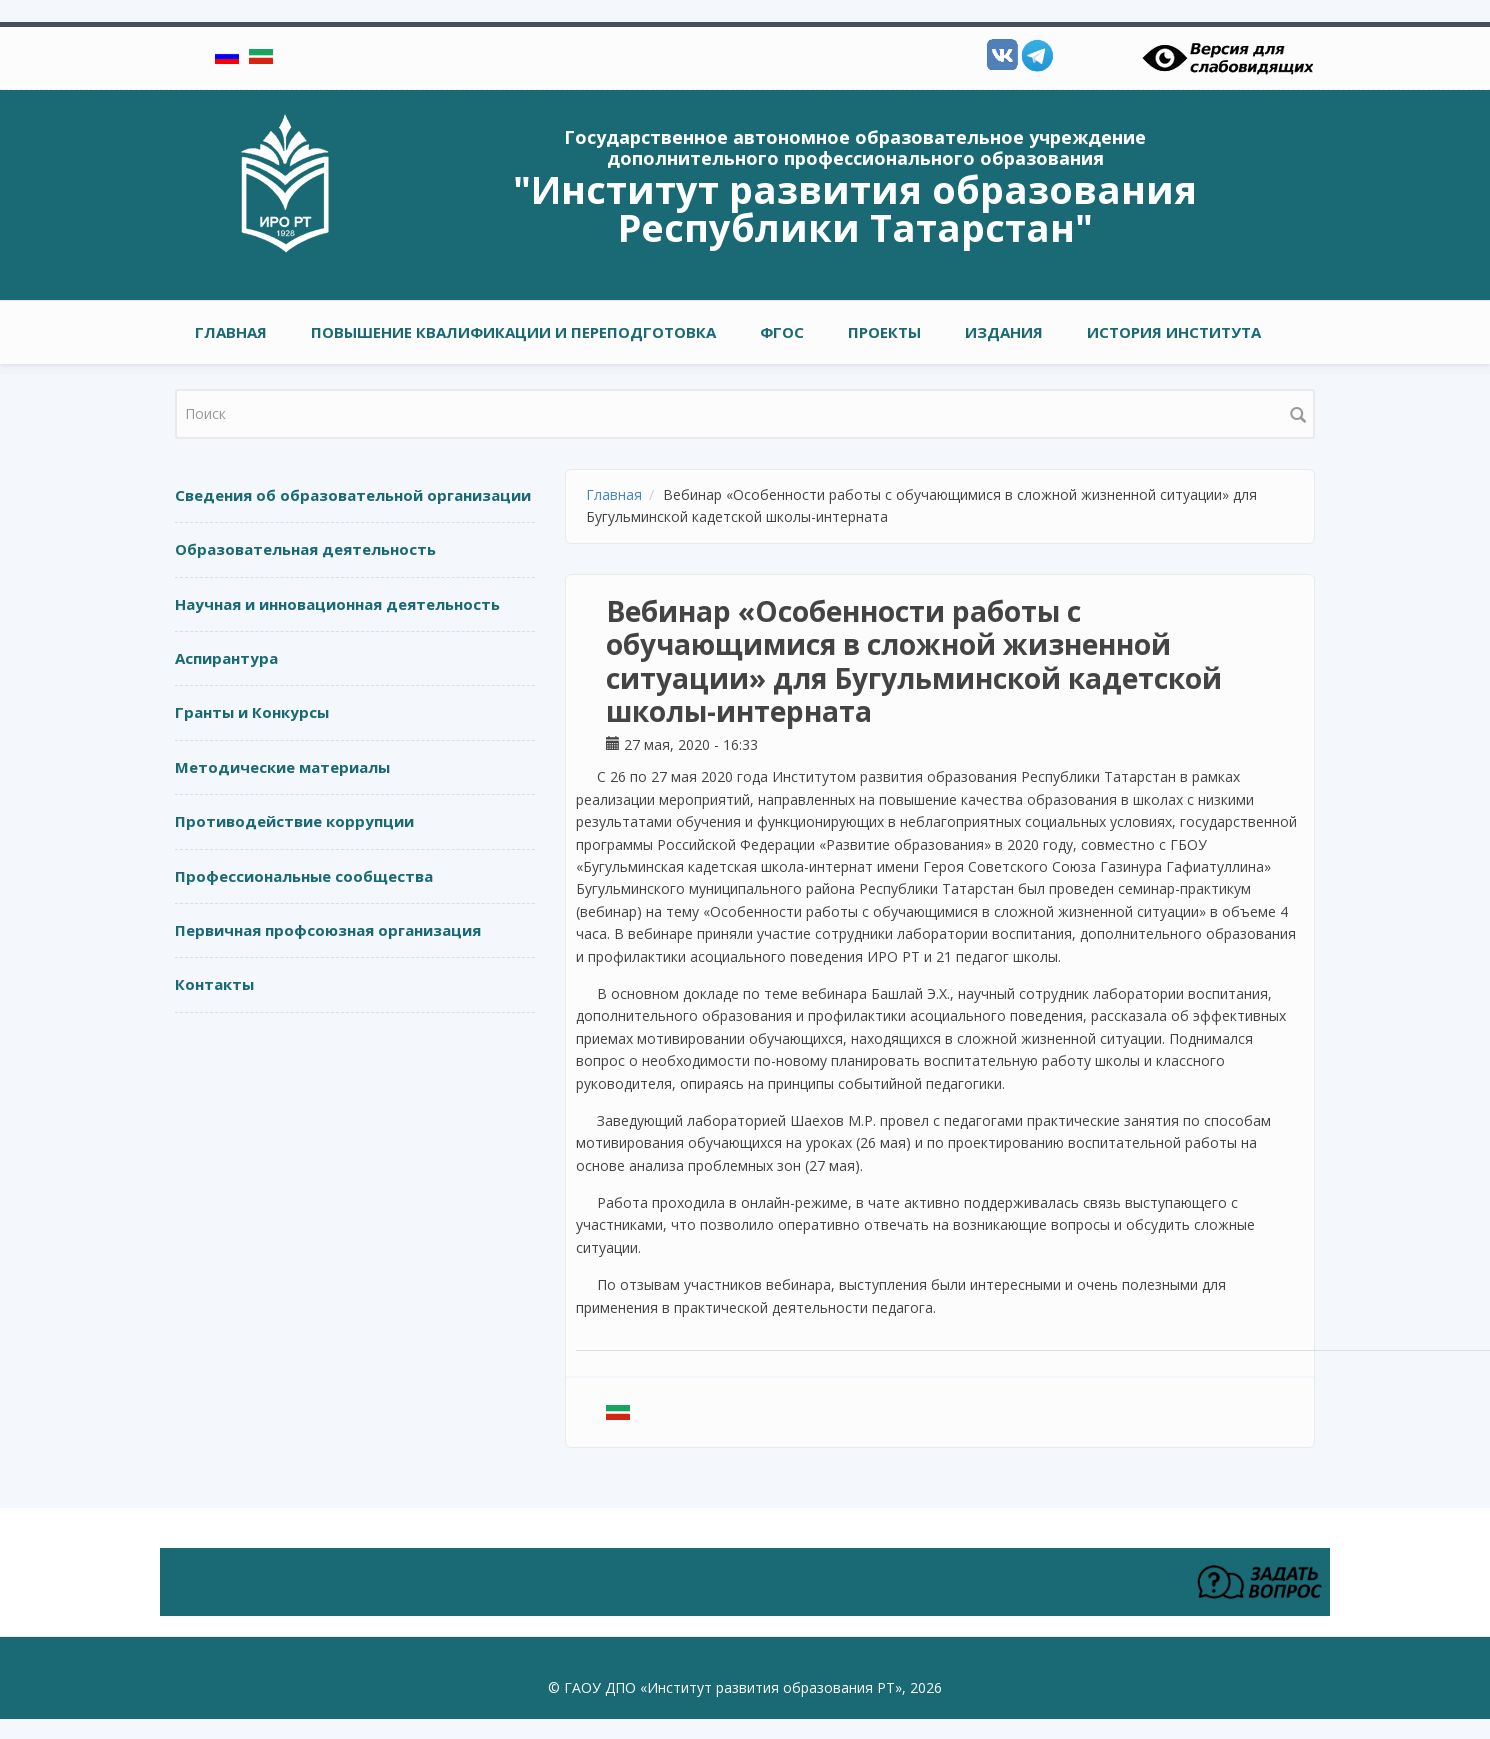 This screenshot has width=1490, height=1739. Describe the element at coordinates (353, 495) in the screenshot. I see `Сведения об образовательной организации` at that location.